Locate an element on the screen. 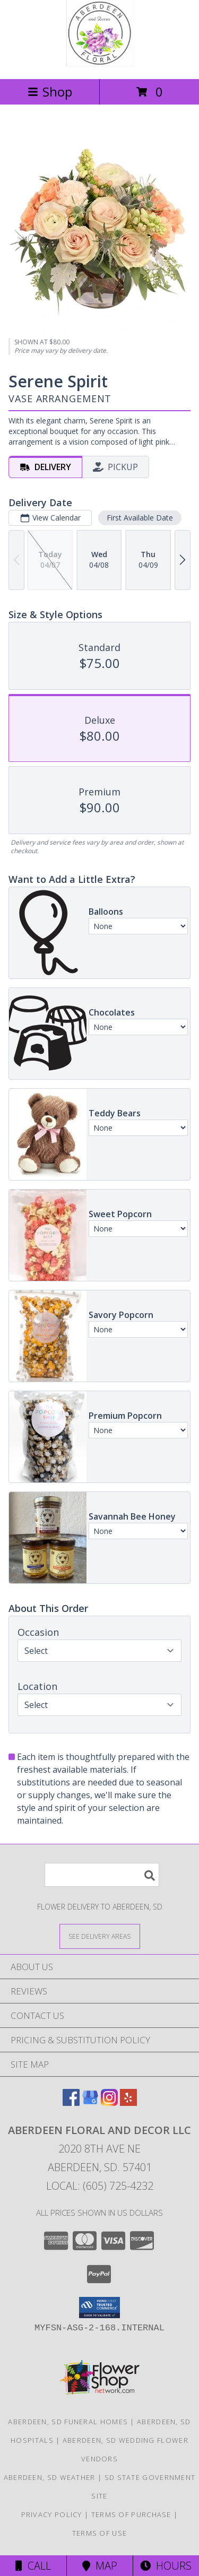 The image size is (199, 2576). Terms of Purchase is located at coordinates (131, 2514).